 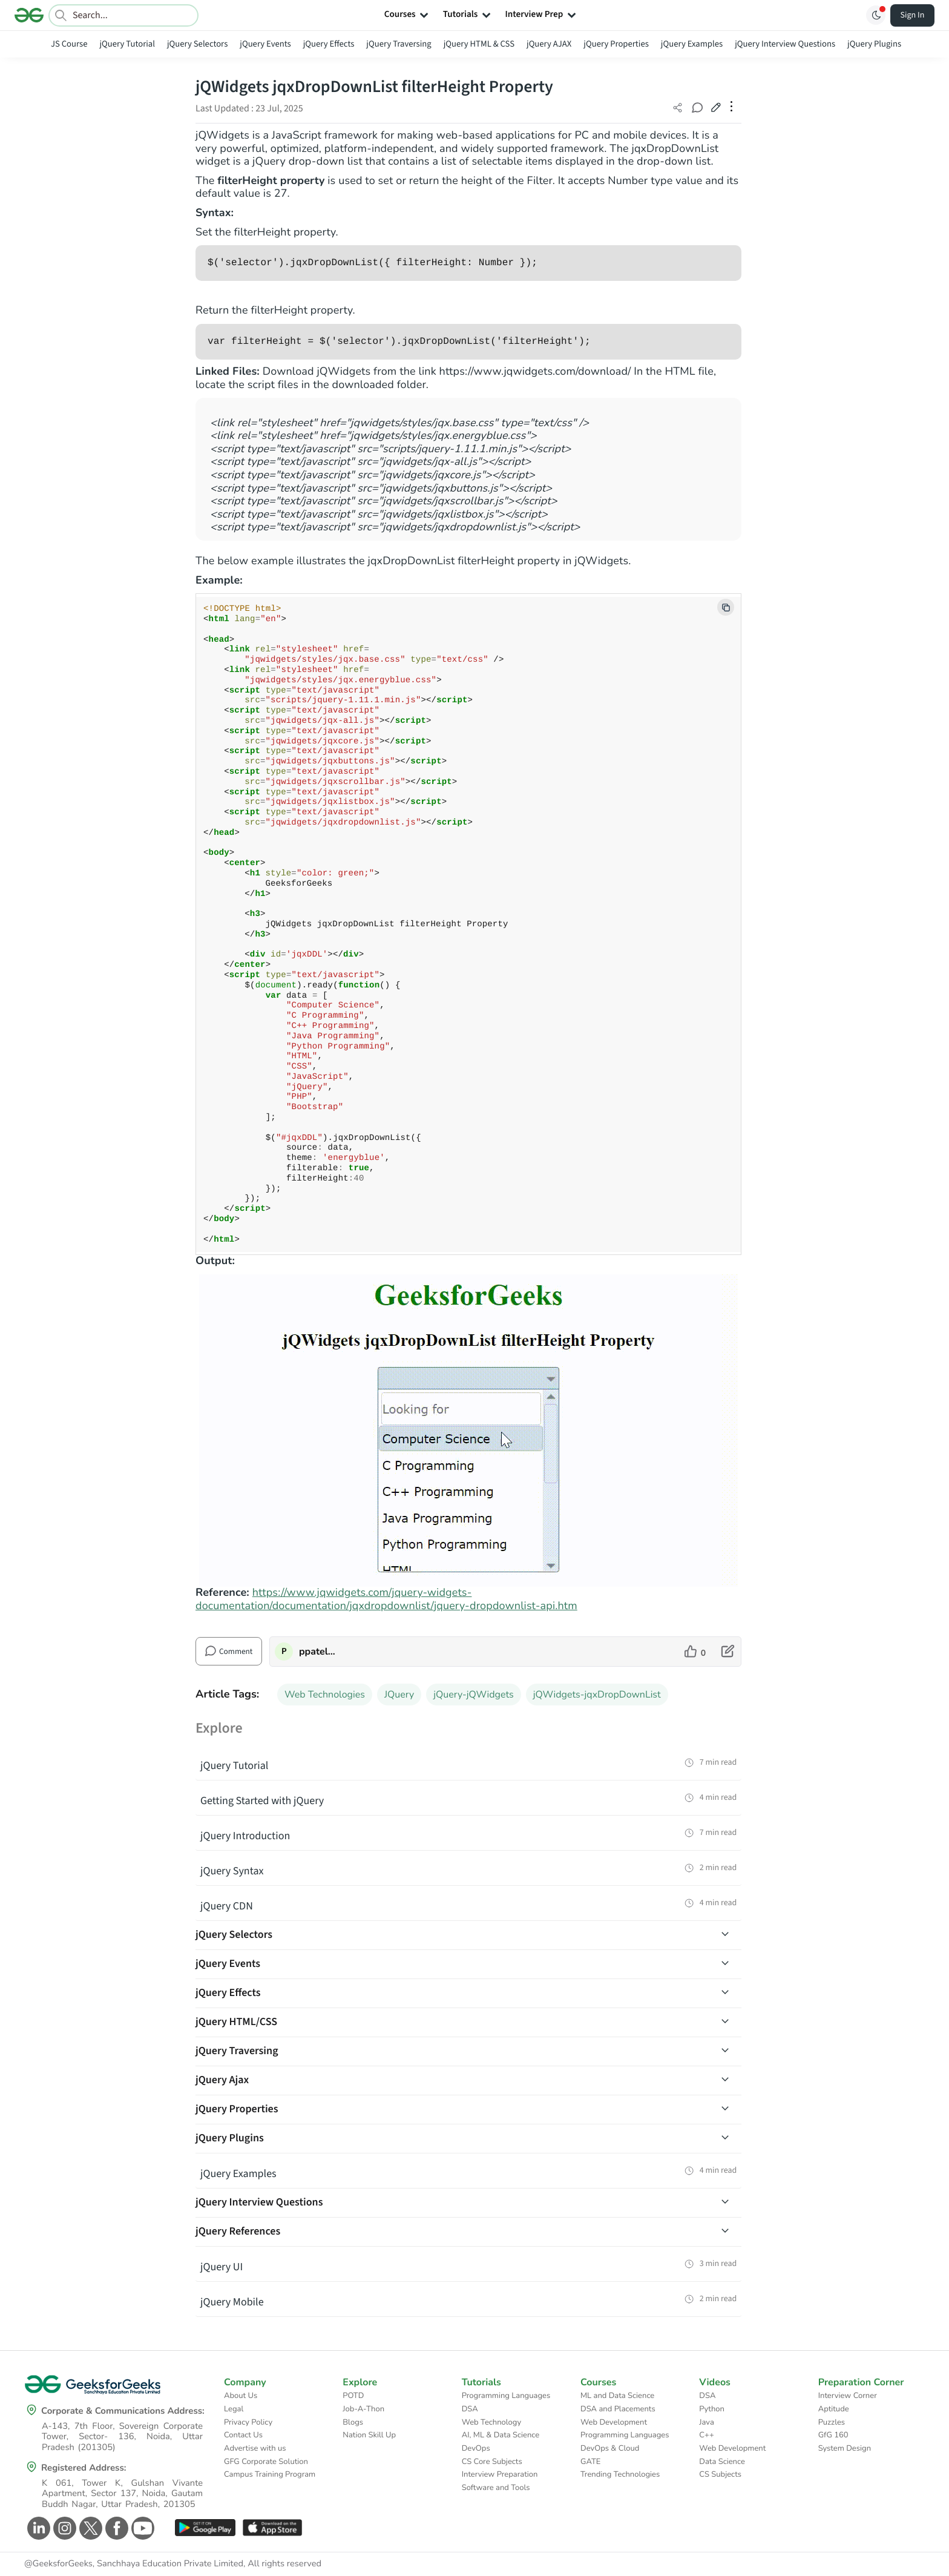 What do you see at coordinates (266, 2461) in the screenshot?
I see `GFG Corporate Solution` at bounding box center [266, 2461].